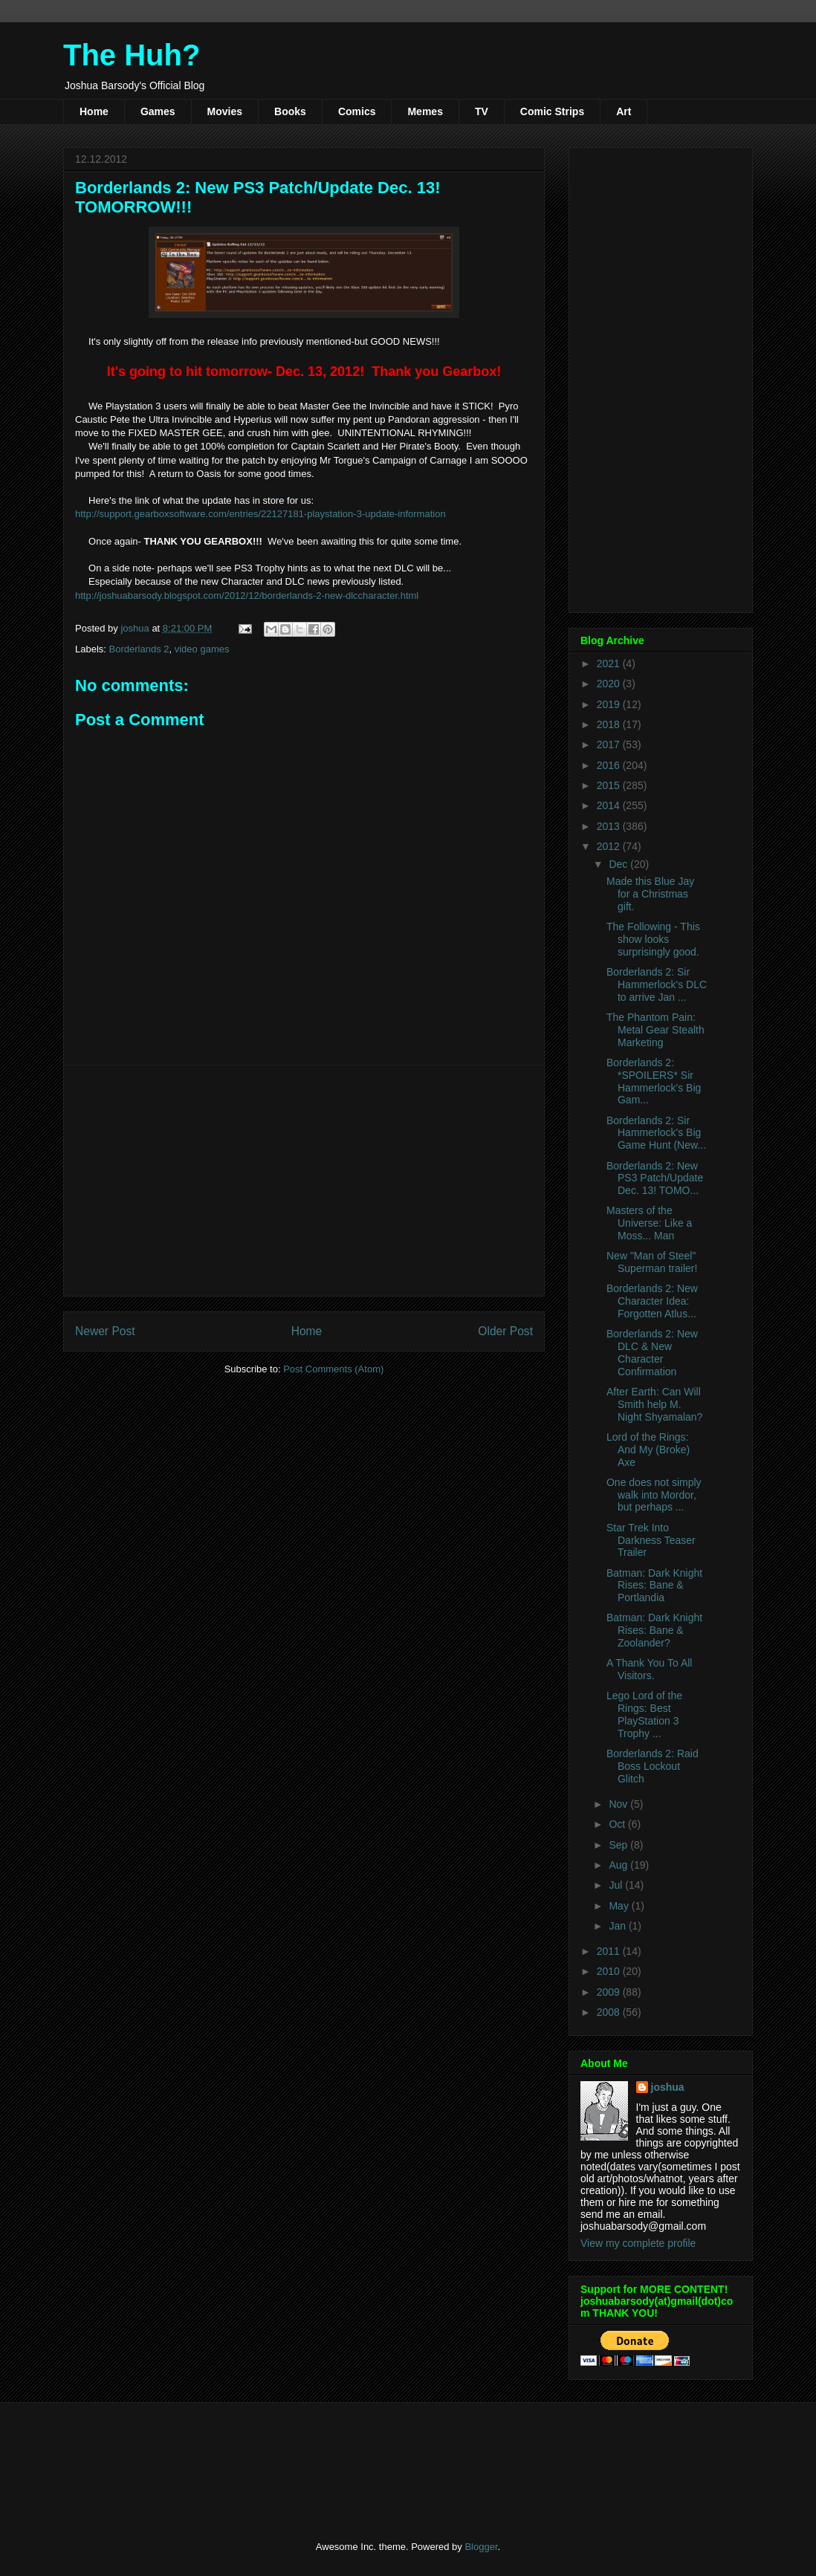  I want to click on 2017, so click(610, 744).